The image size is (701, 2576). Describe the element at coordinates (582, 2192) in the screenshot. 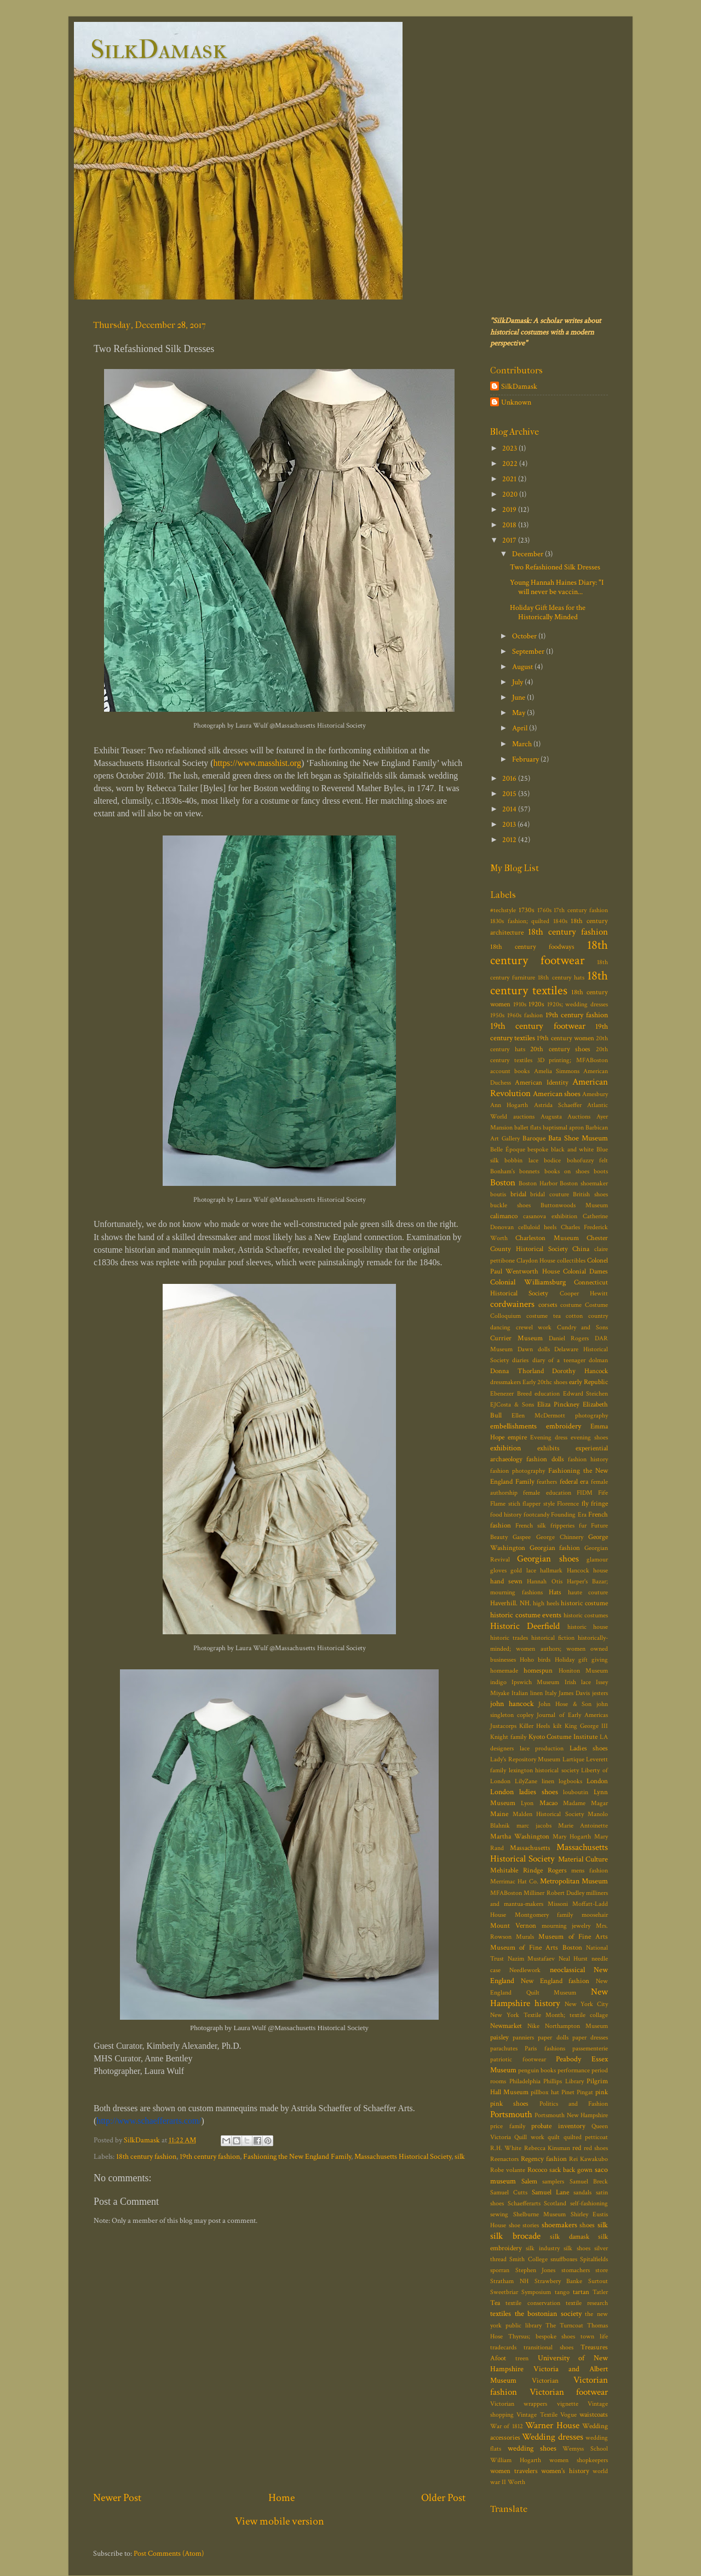

I see `sandals` at that location.